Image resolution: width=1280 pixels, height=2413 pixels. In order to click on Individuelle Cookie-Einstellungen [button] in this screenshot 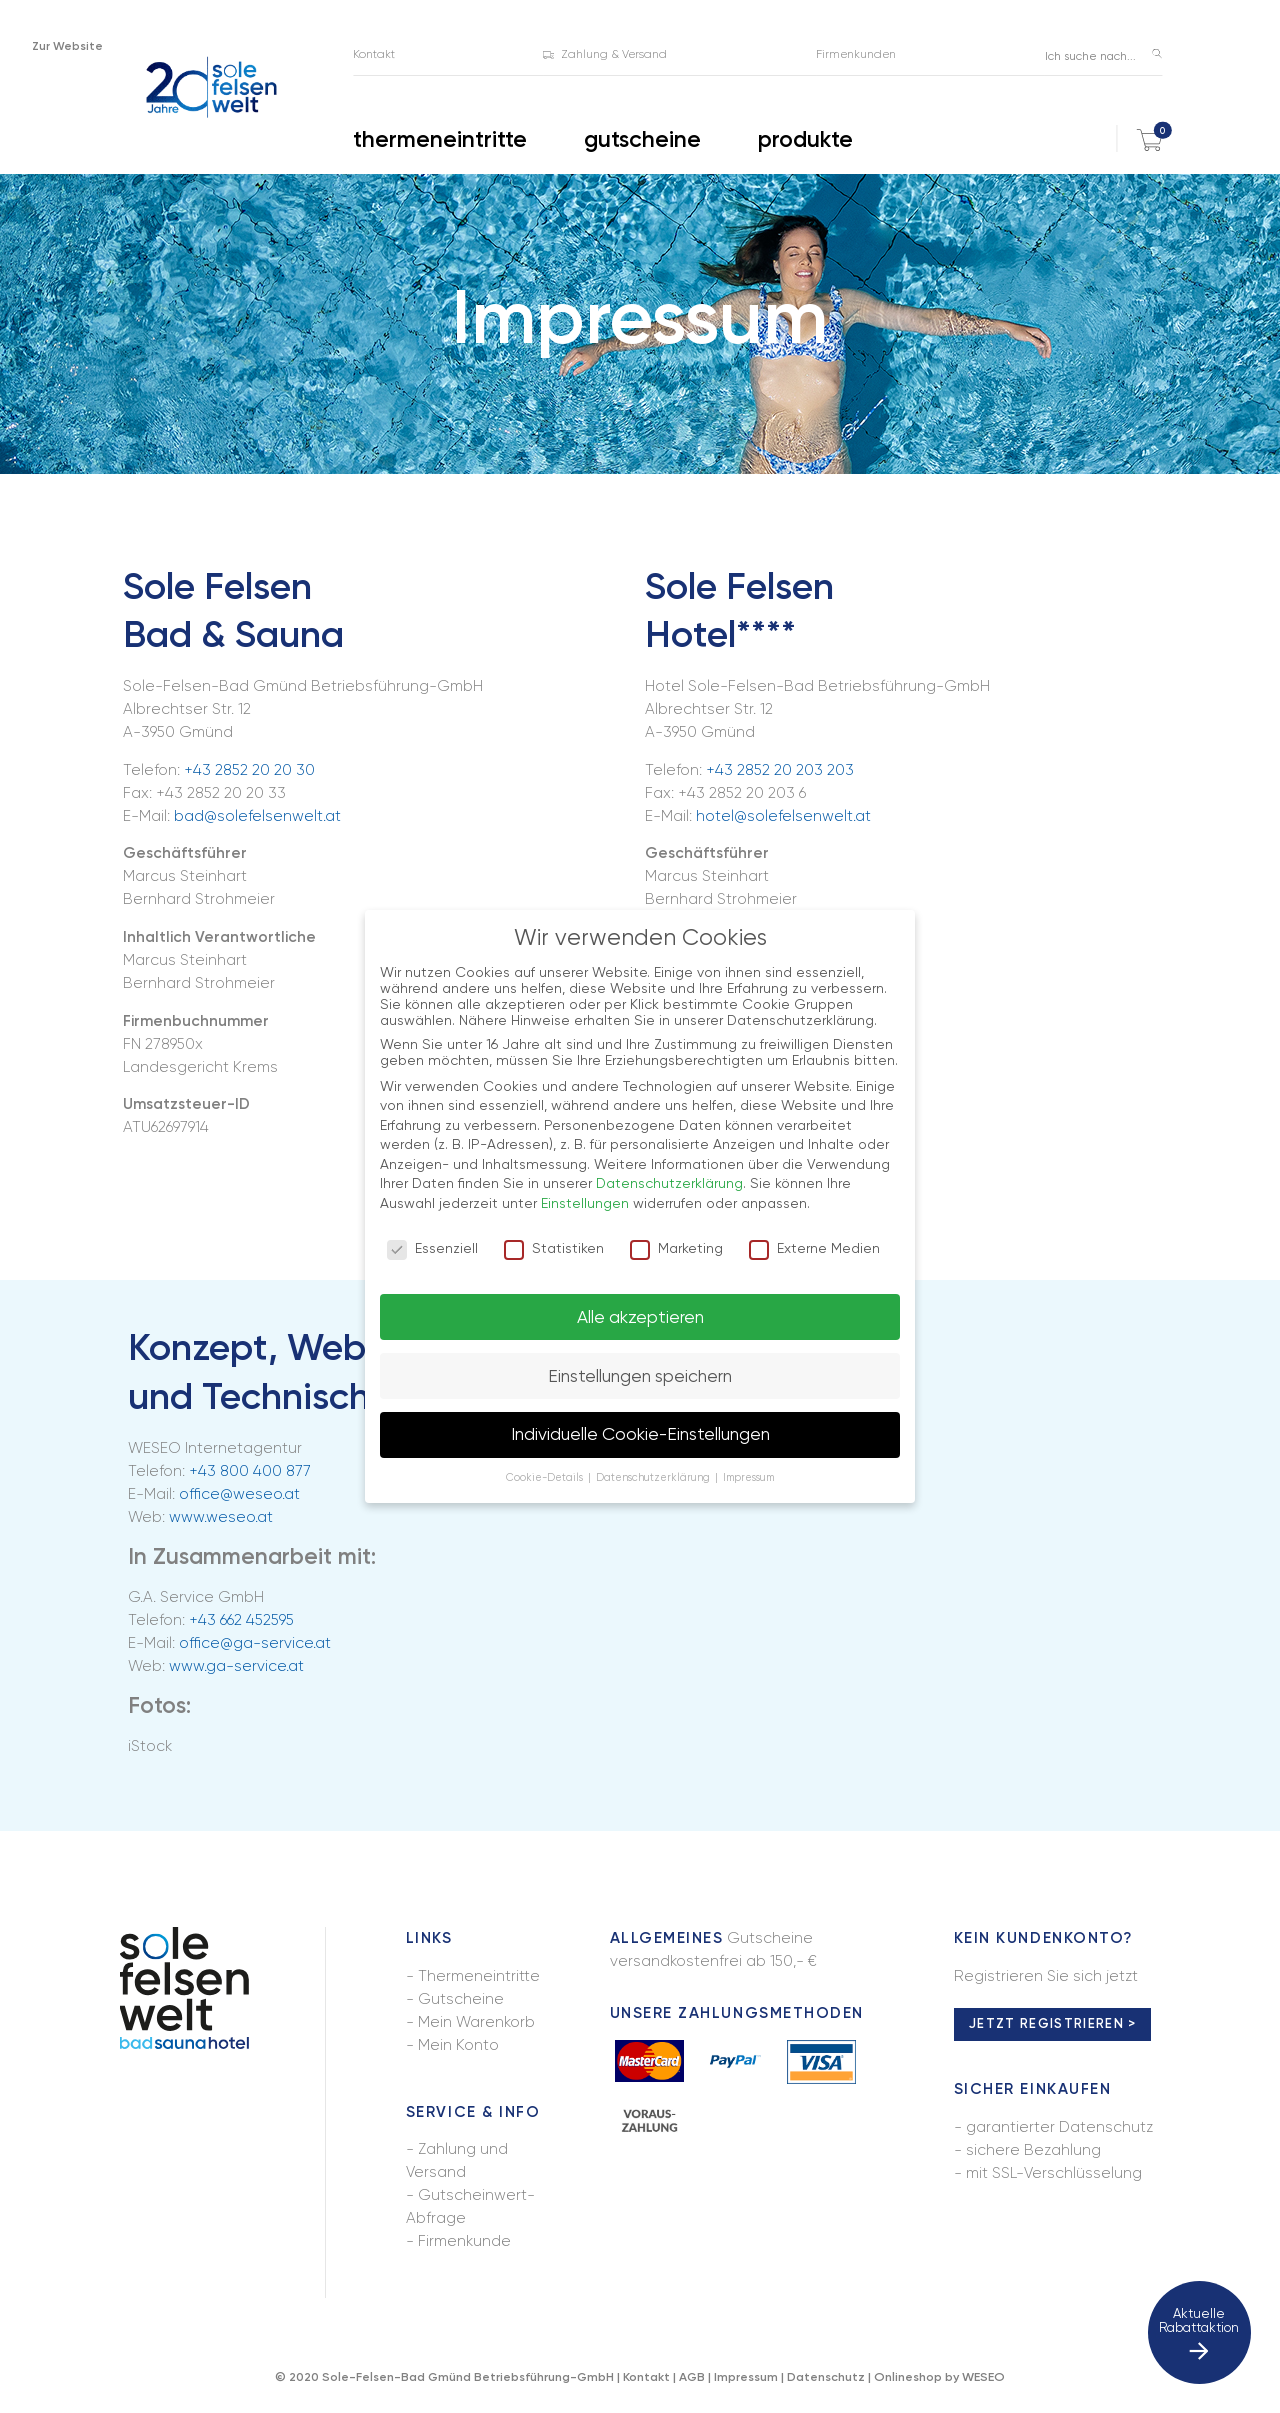, I will do `click(640, 1434)`.